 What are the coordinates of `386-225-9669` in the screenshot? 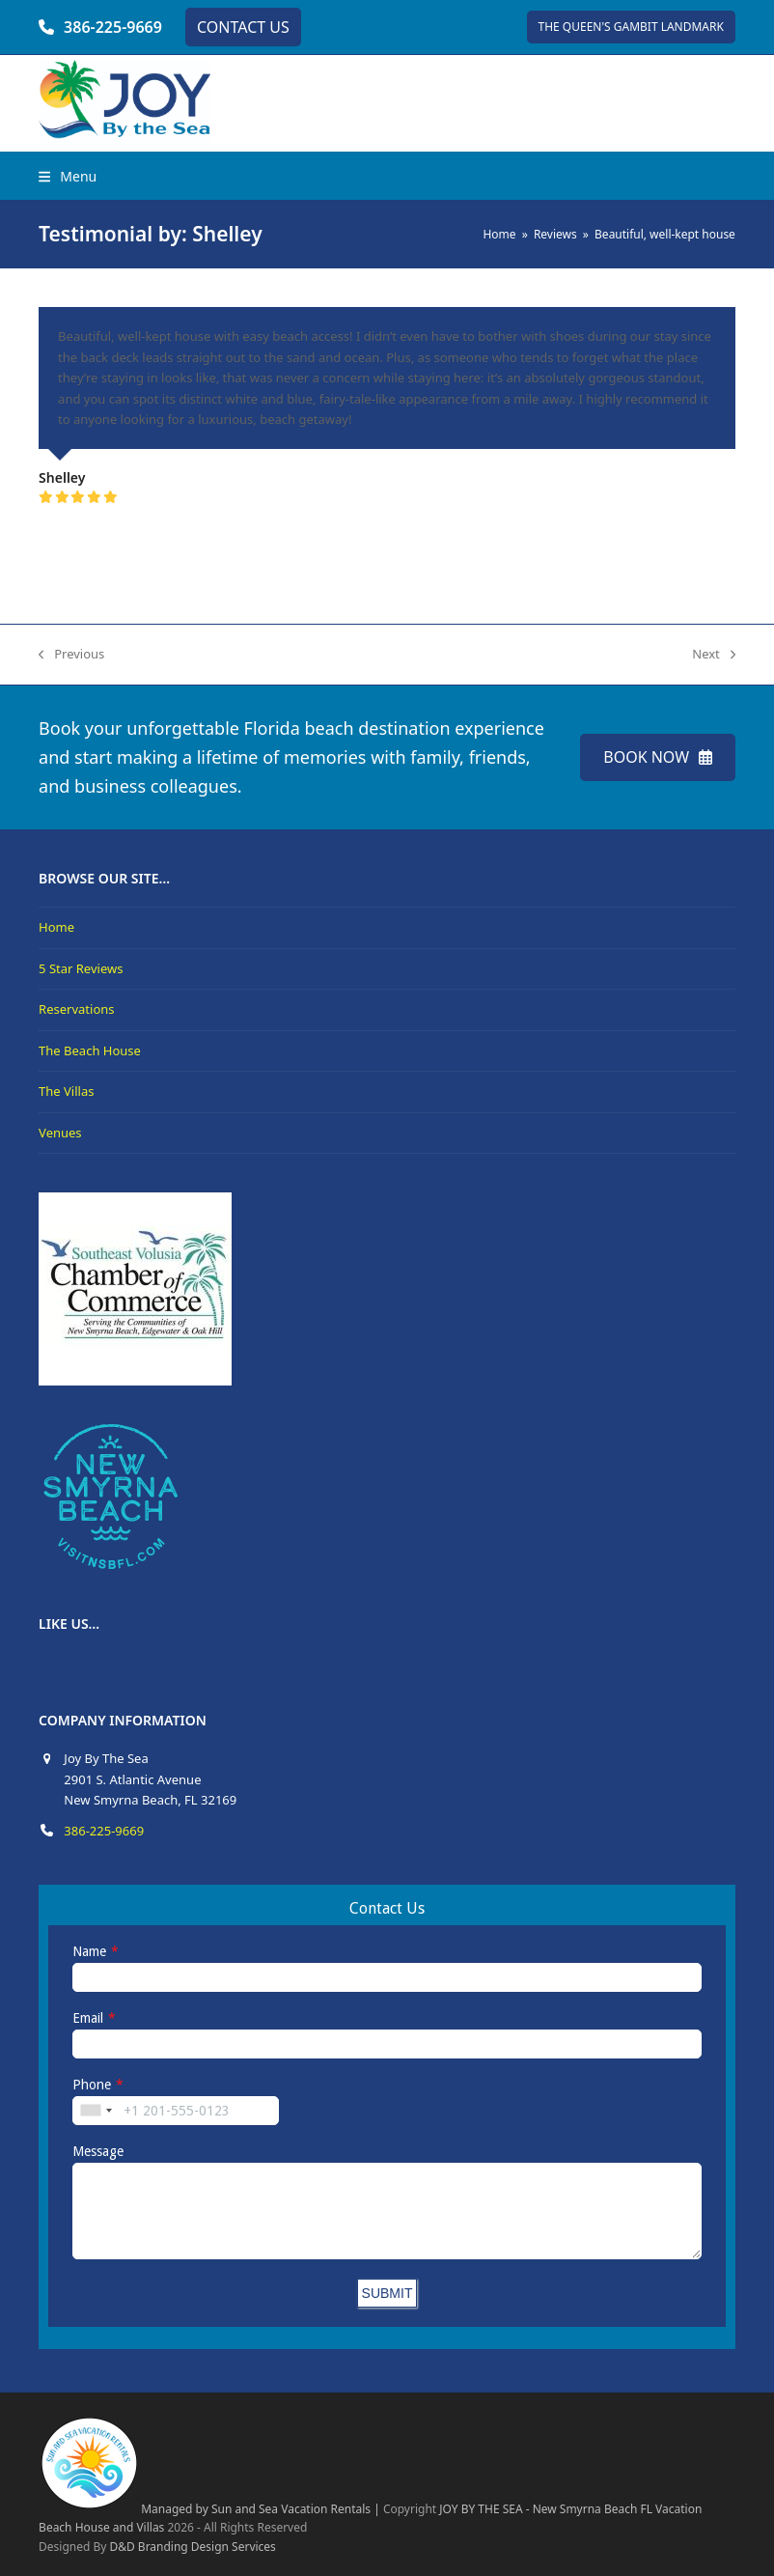 It's located at (113, 27).